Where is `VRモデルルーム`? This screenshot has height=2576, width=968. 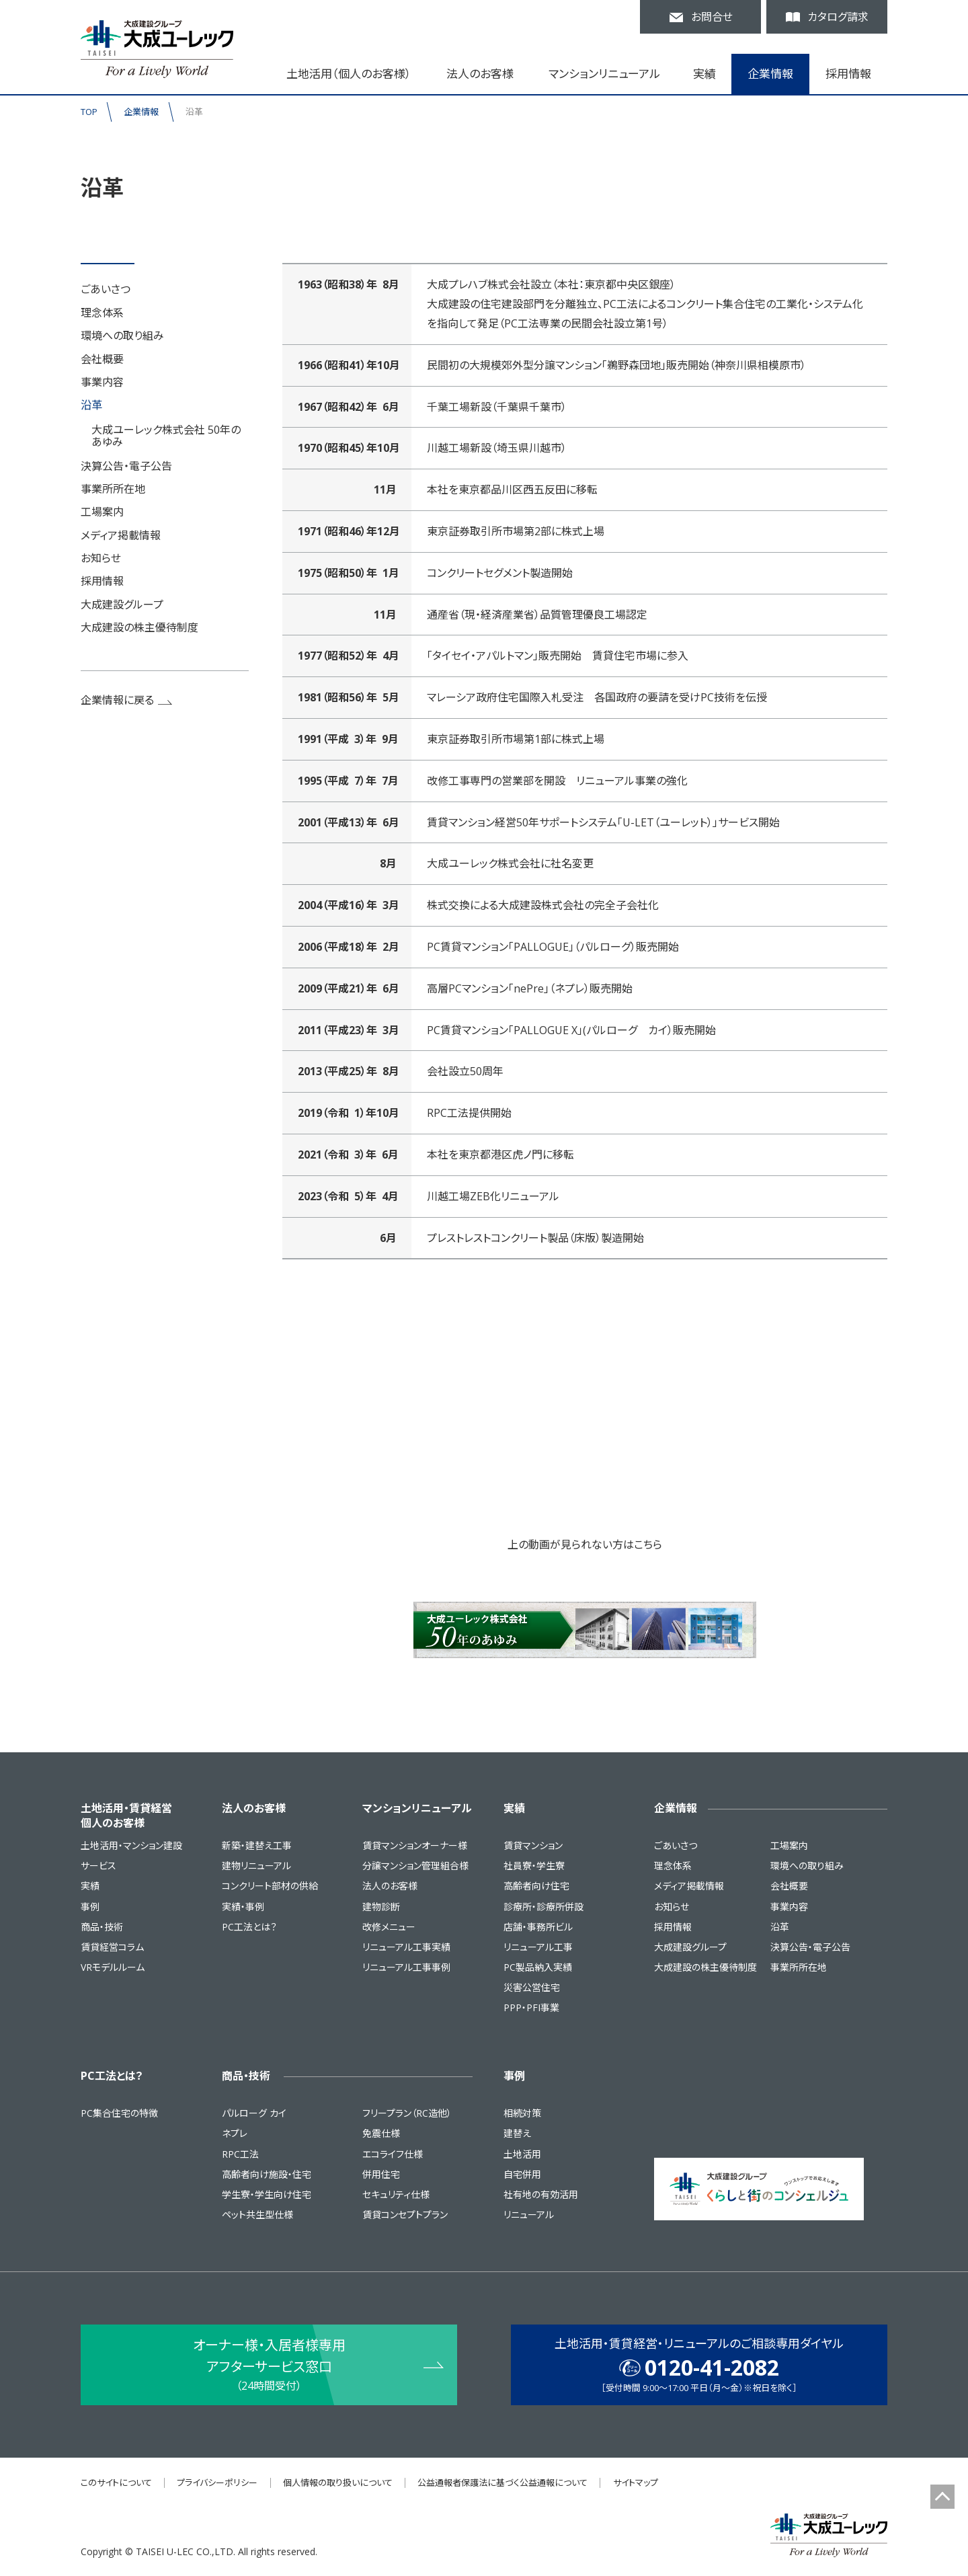
VRモデルルーム is located at coordinates (113, 1967).